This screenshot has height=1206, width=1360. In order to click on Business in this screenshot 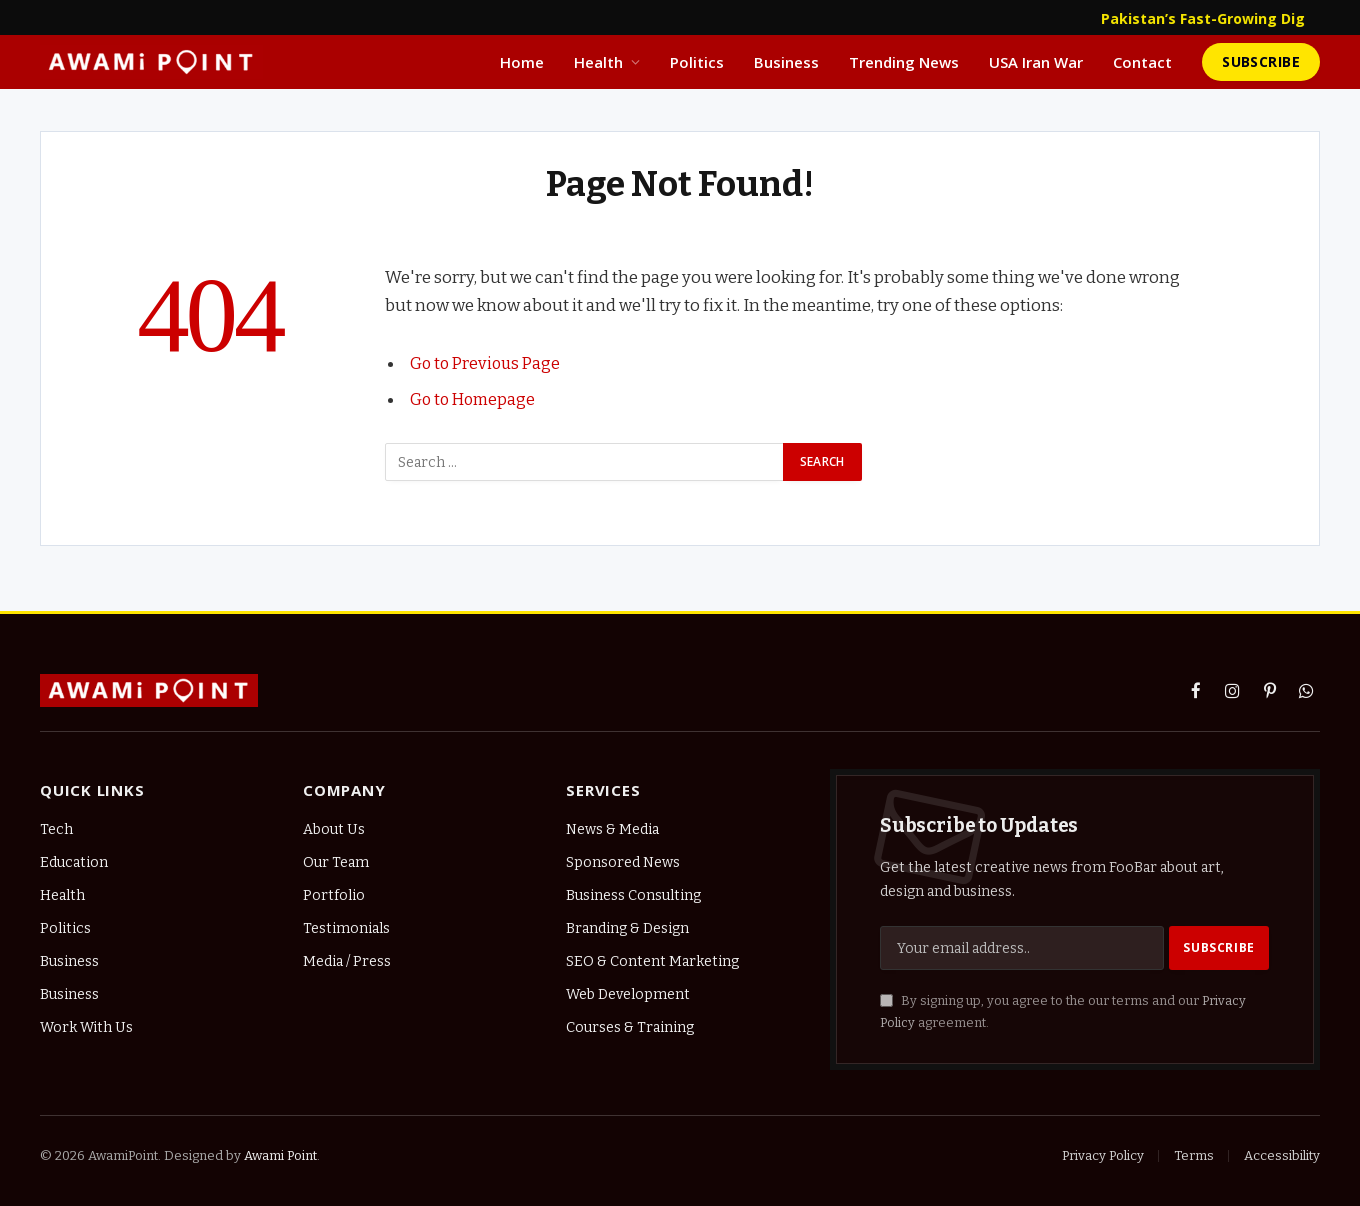, I will do `click(786, 62)`.